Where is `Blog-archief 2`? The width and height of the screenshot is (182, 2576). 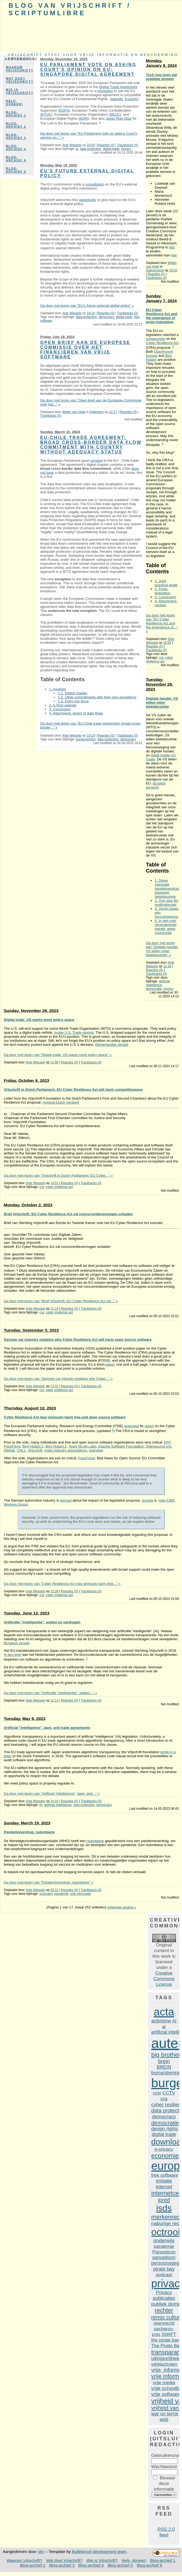
Blog-archief 2 is located at coordinates (16, 125).